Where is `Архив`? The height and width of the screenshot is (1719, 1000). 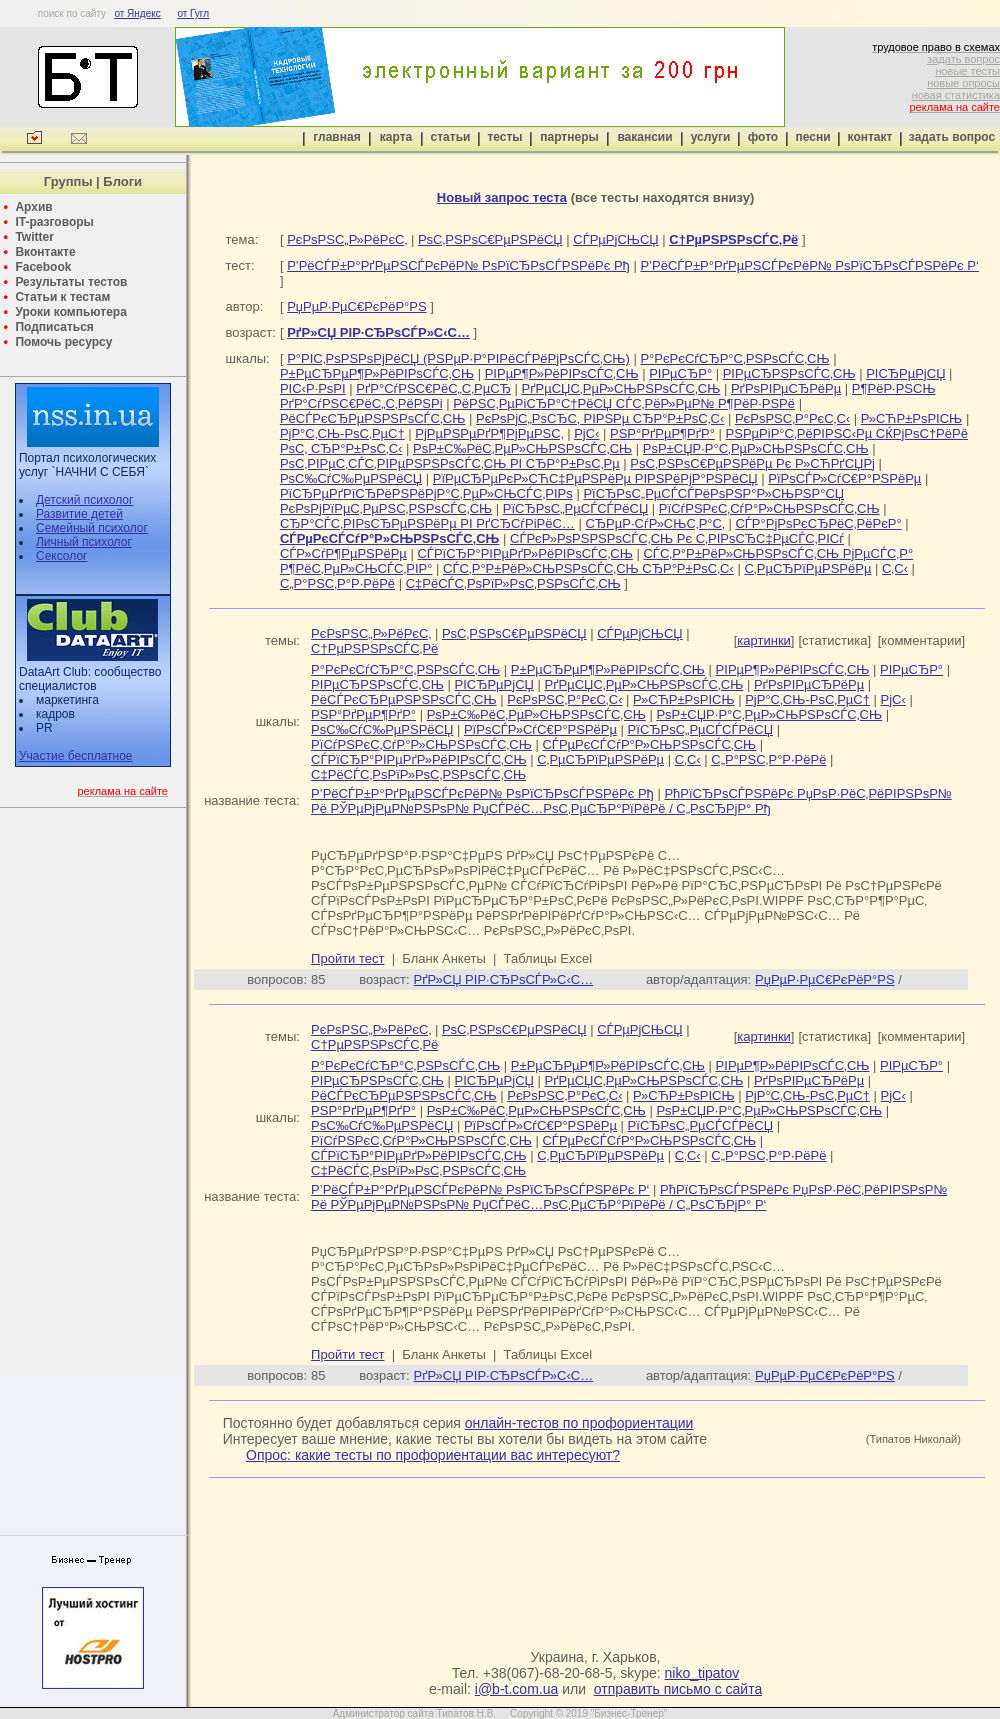
Архив is located at coordinates (33, 207).